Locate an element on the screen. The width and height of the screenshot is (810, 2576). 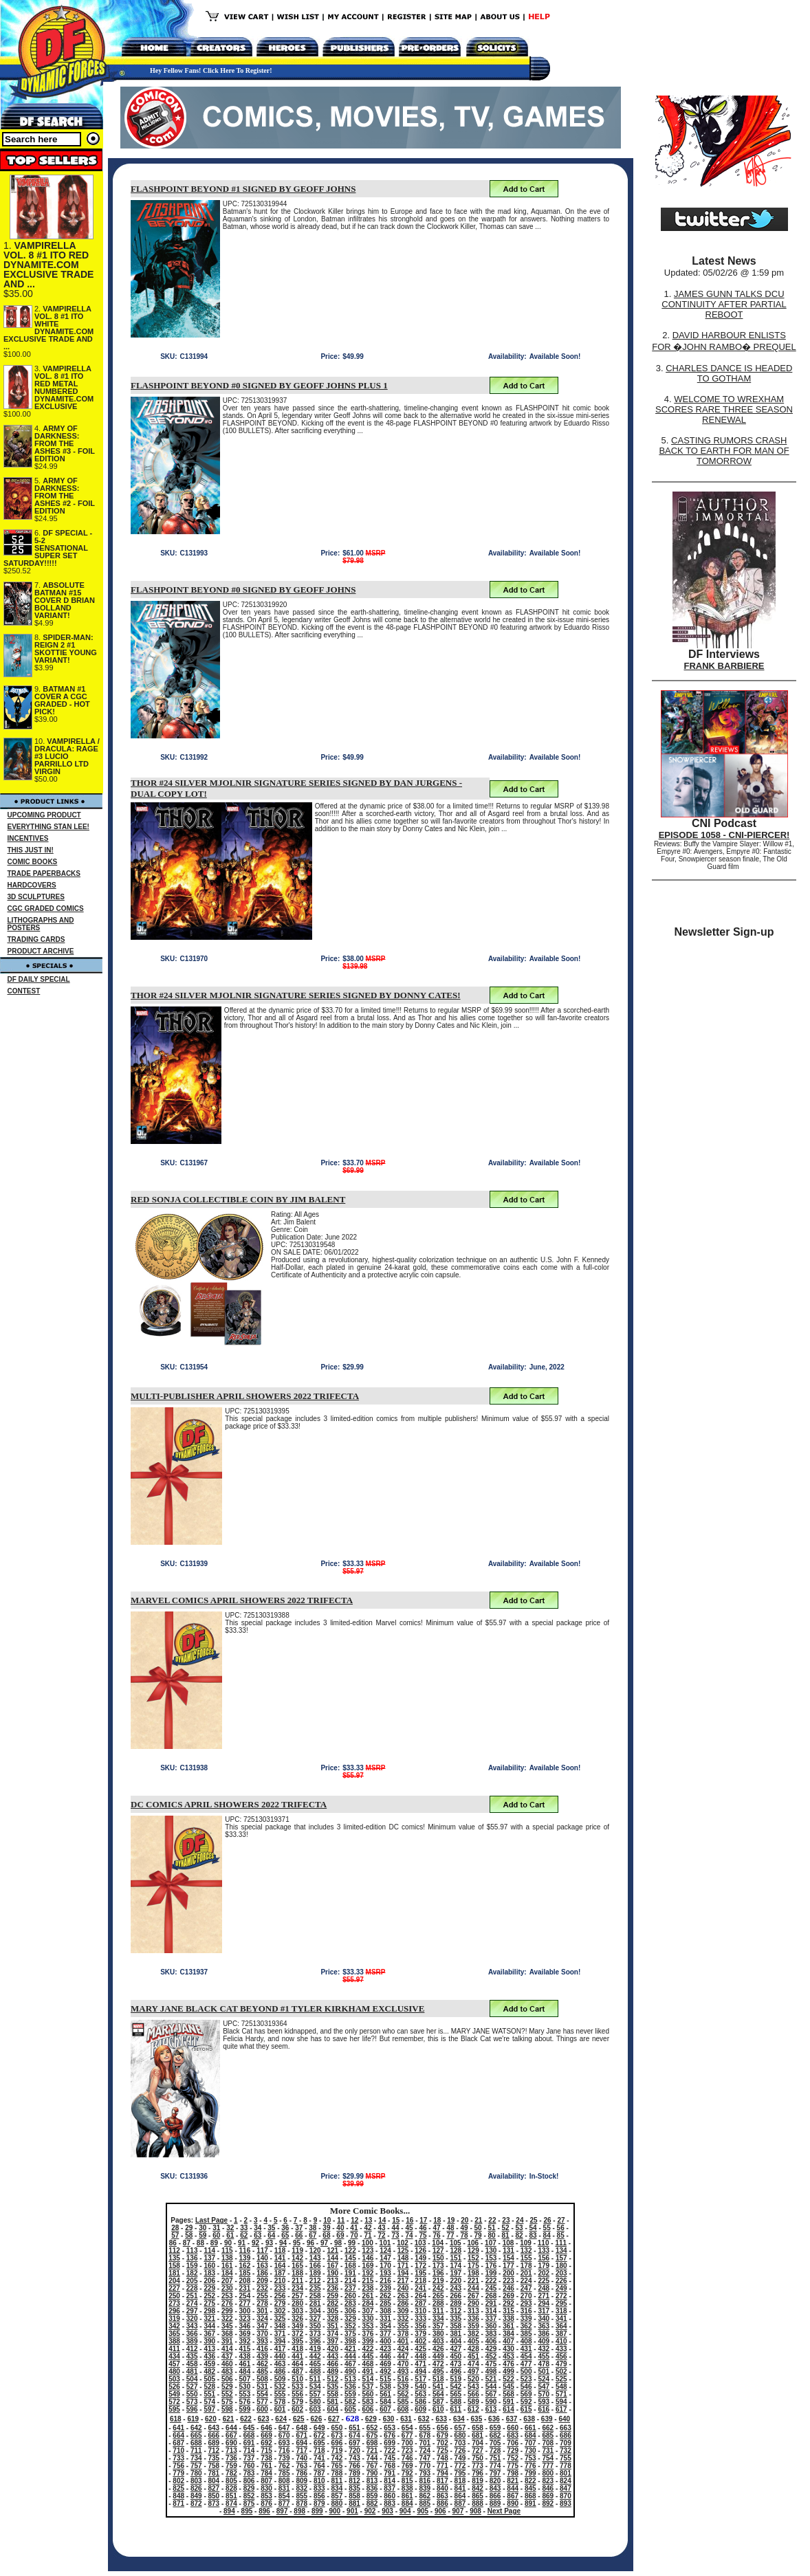
832 is located at coordinates (301, 2488).